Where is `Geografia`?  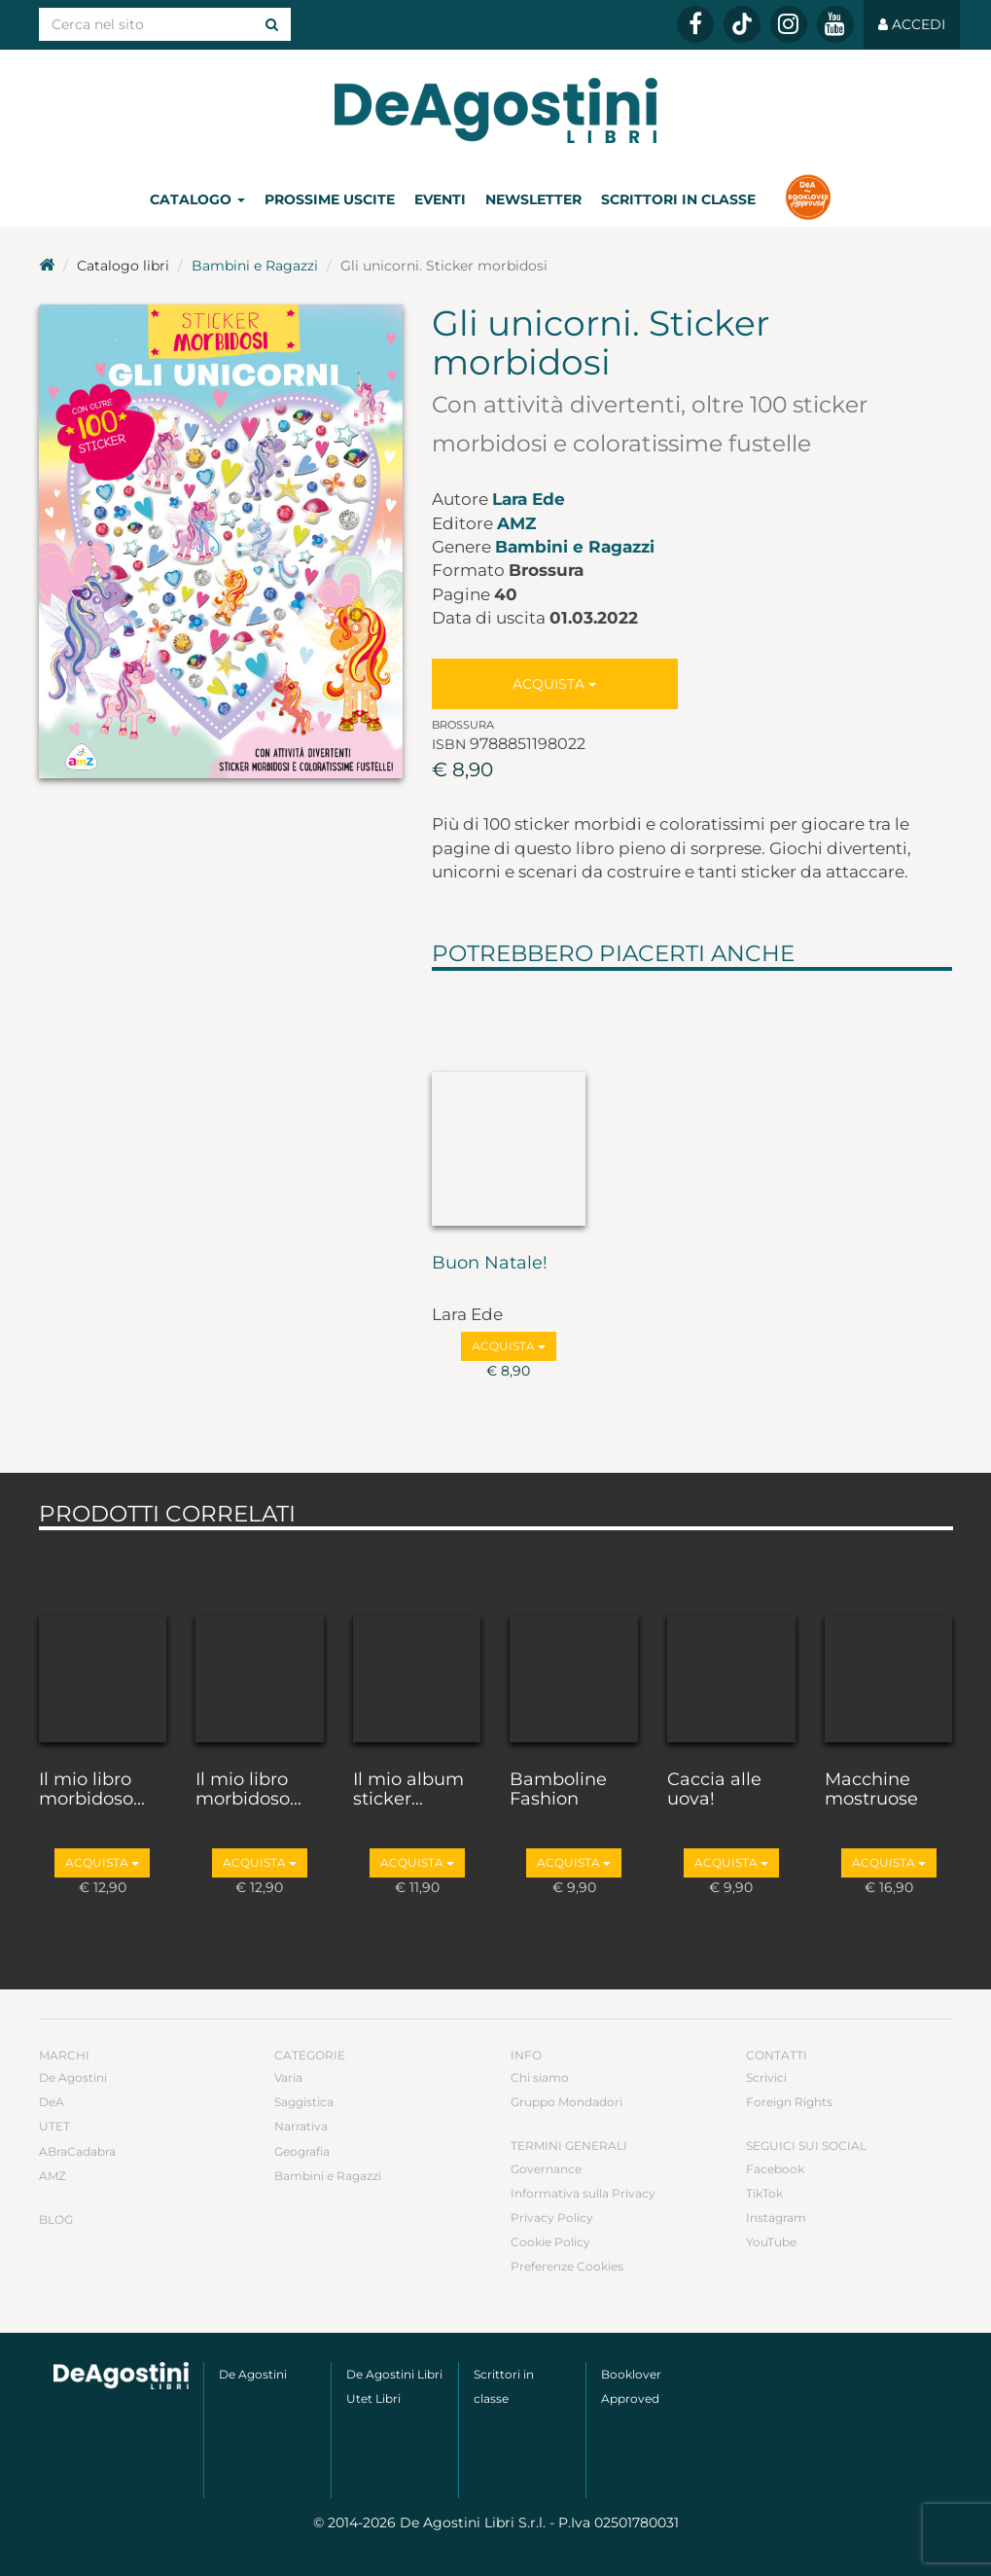 Geografia is located at coordinates (302, 2151).